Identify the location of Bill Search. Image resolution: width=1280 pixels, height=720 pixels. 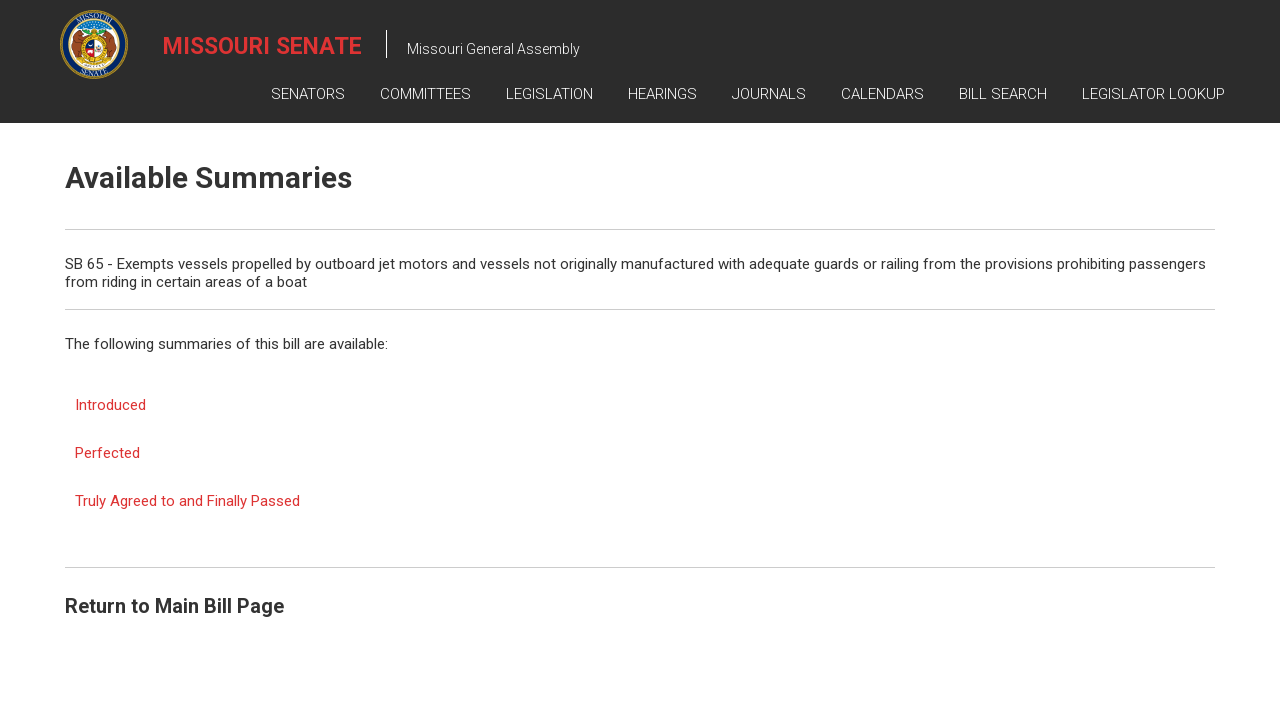
(1003, 94).